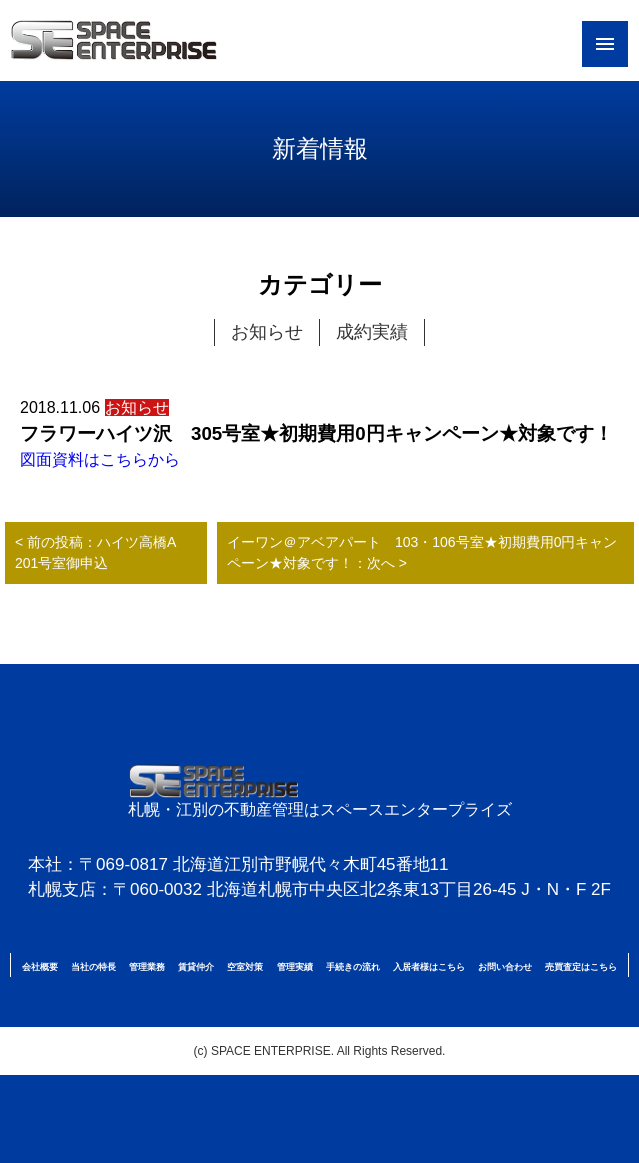 Image resolution: width=639 pixels, height=1163 pixels. Describe the element at coordinates (40, 967) in the screenshot. I see `会社概要` at that location.